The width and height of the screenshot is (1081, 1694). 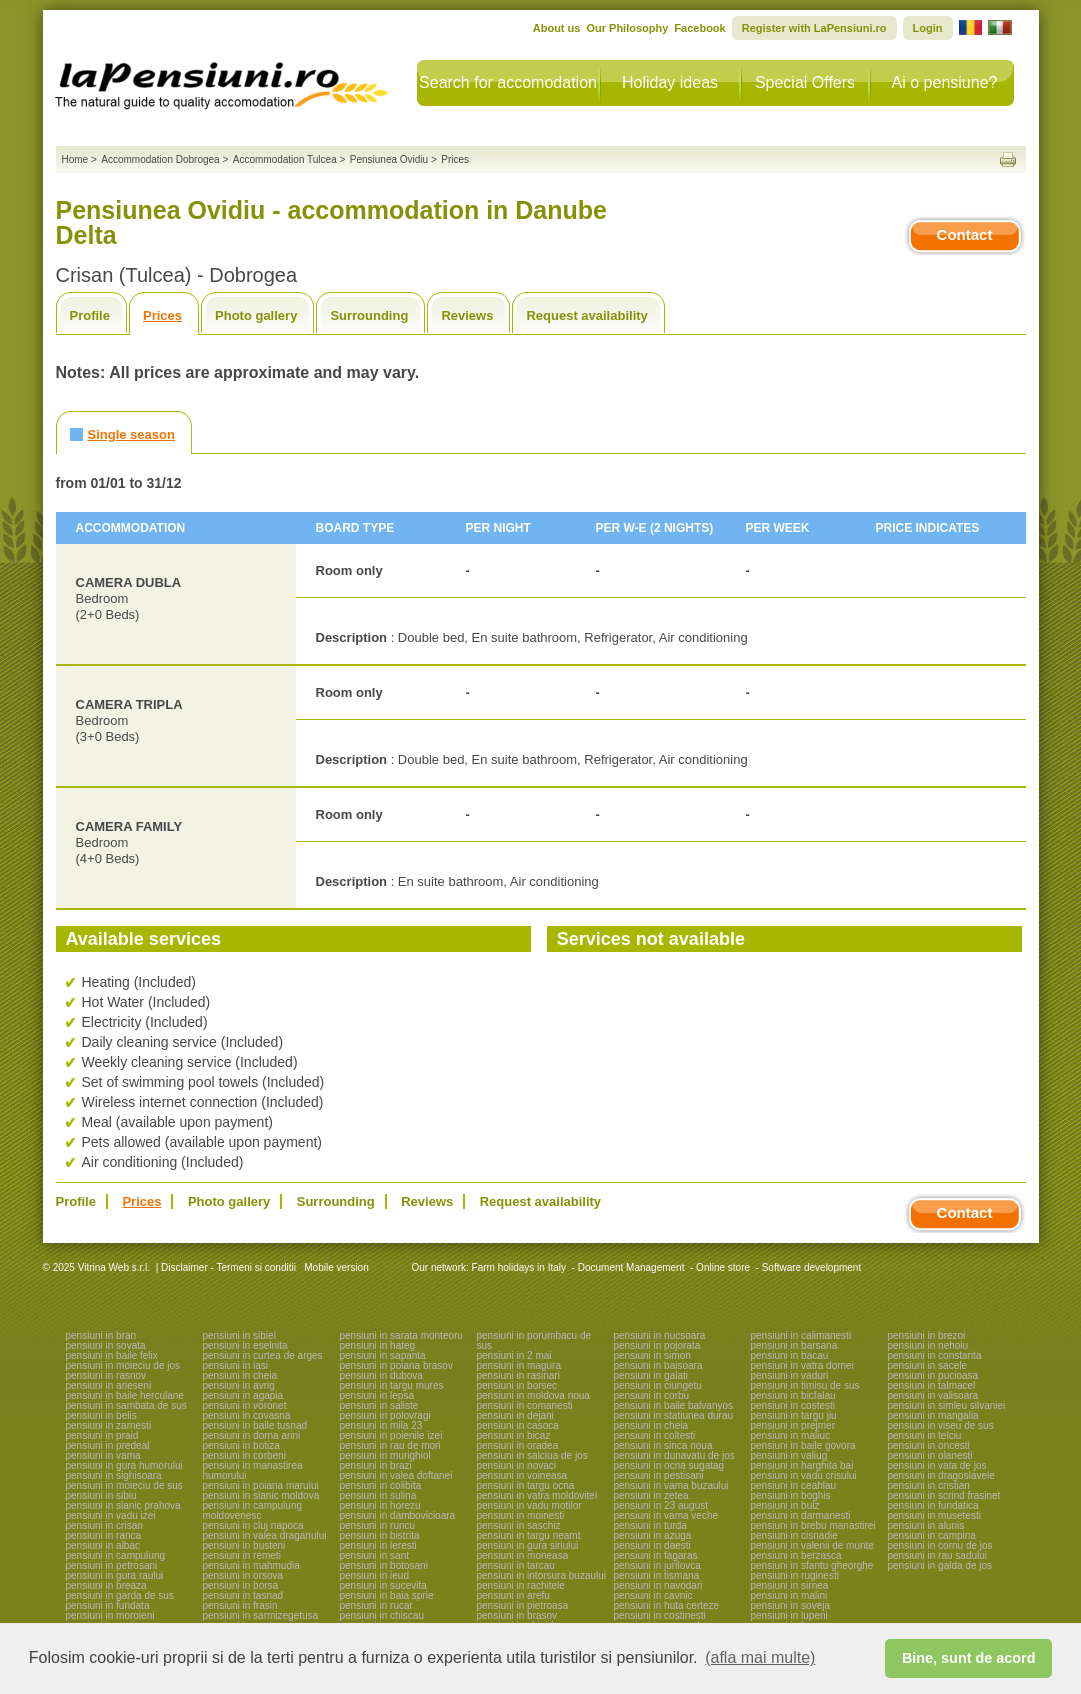 I want to click on pensiuni in covasna, so click(x=247, y=1415).